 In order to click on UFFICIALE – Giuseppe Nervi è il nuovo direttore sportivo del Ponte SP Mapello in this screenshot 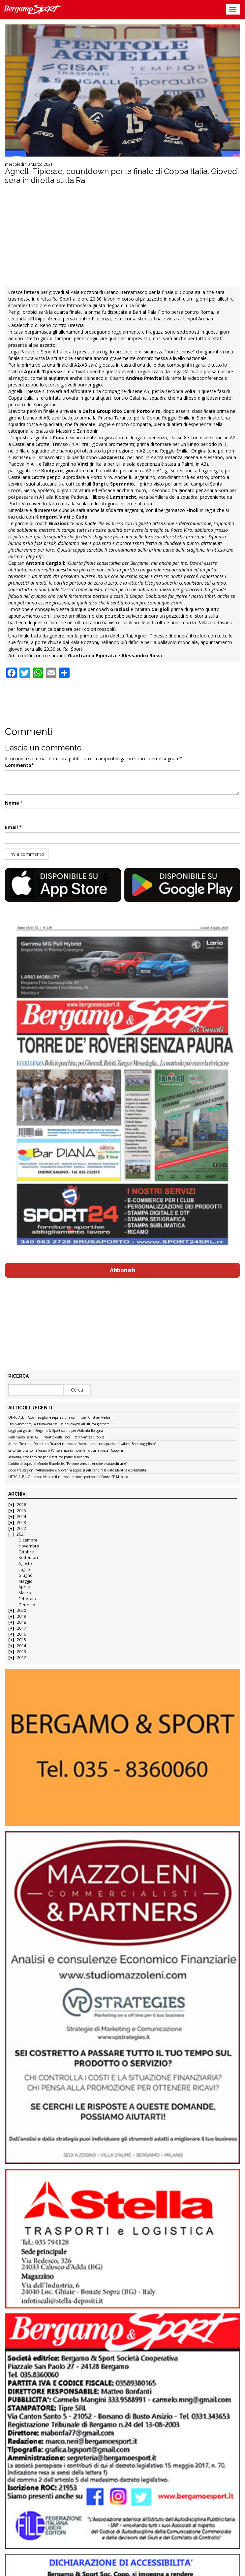, I will do `click(68, 1477)`.